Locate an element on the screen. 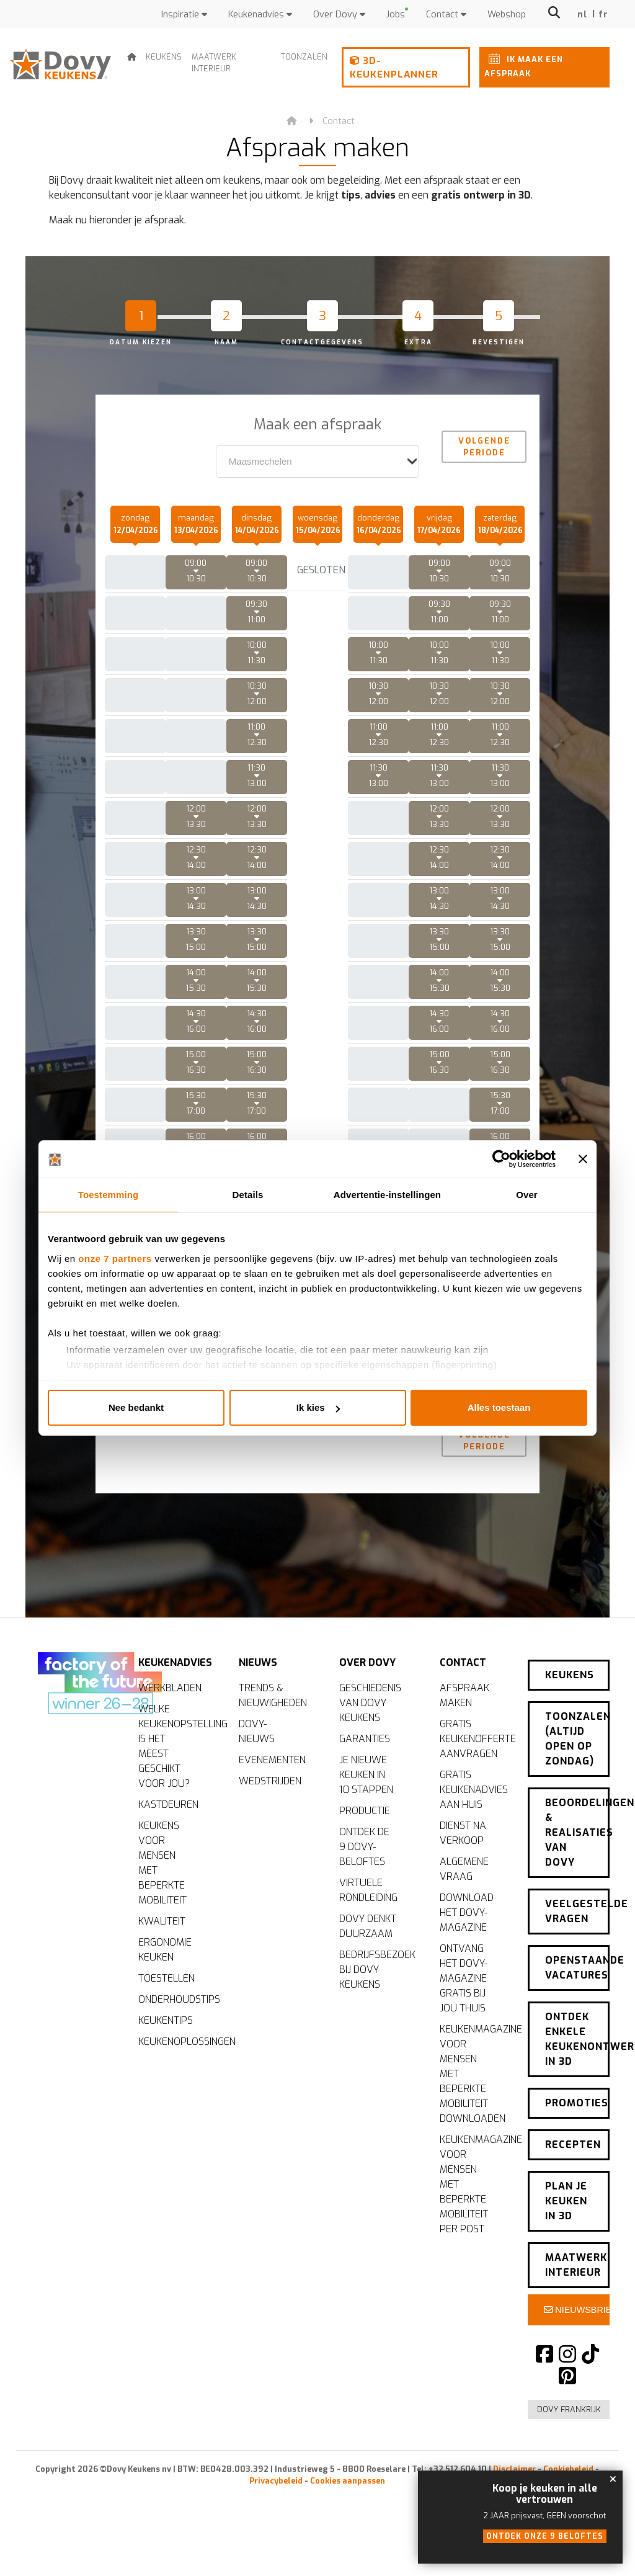 The width and height of the screenshot is (635, 2576). Dovy-nieuws is located at coordinates (257, 1772).